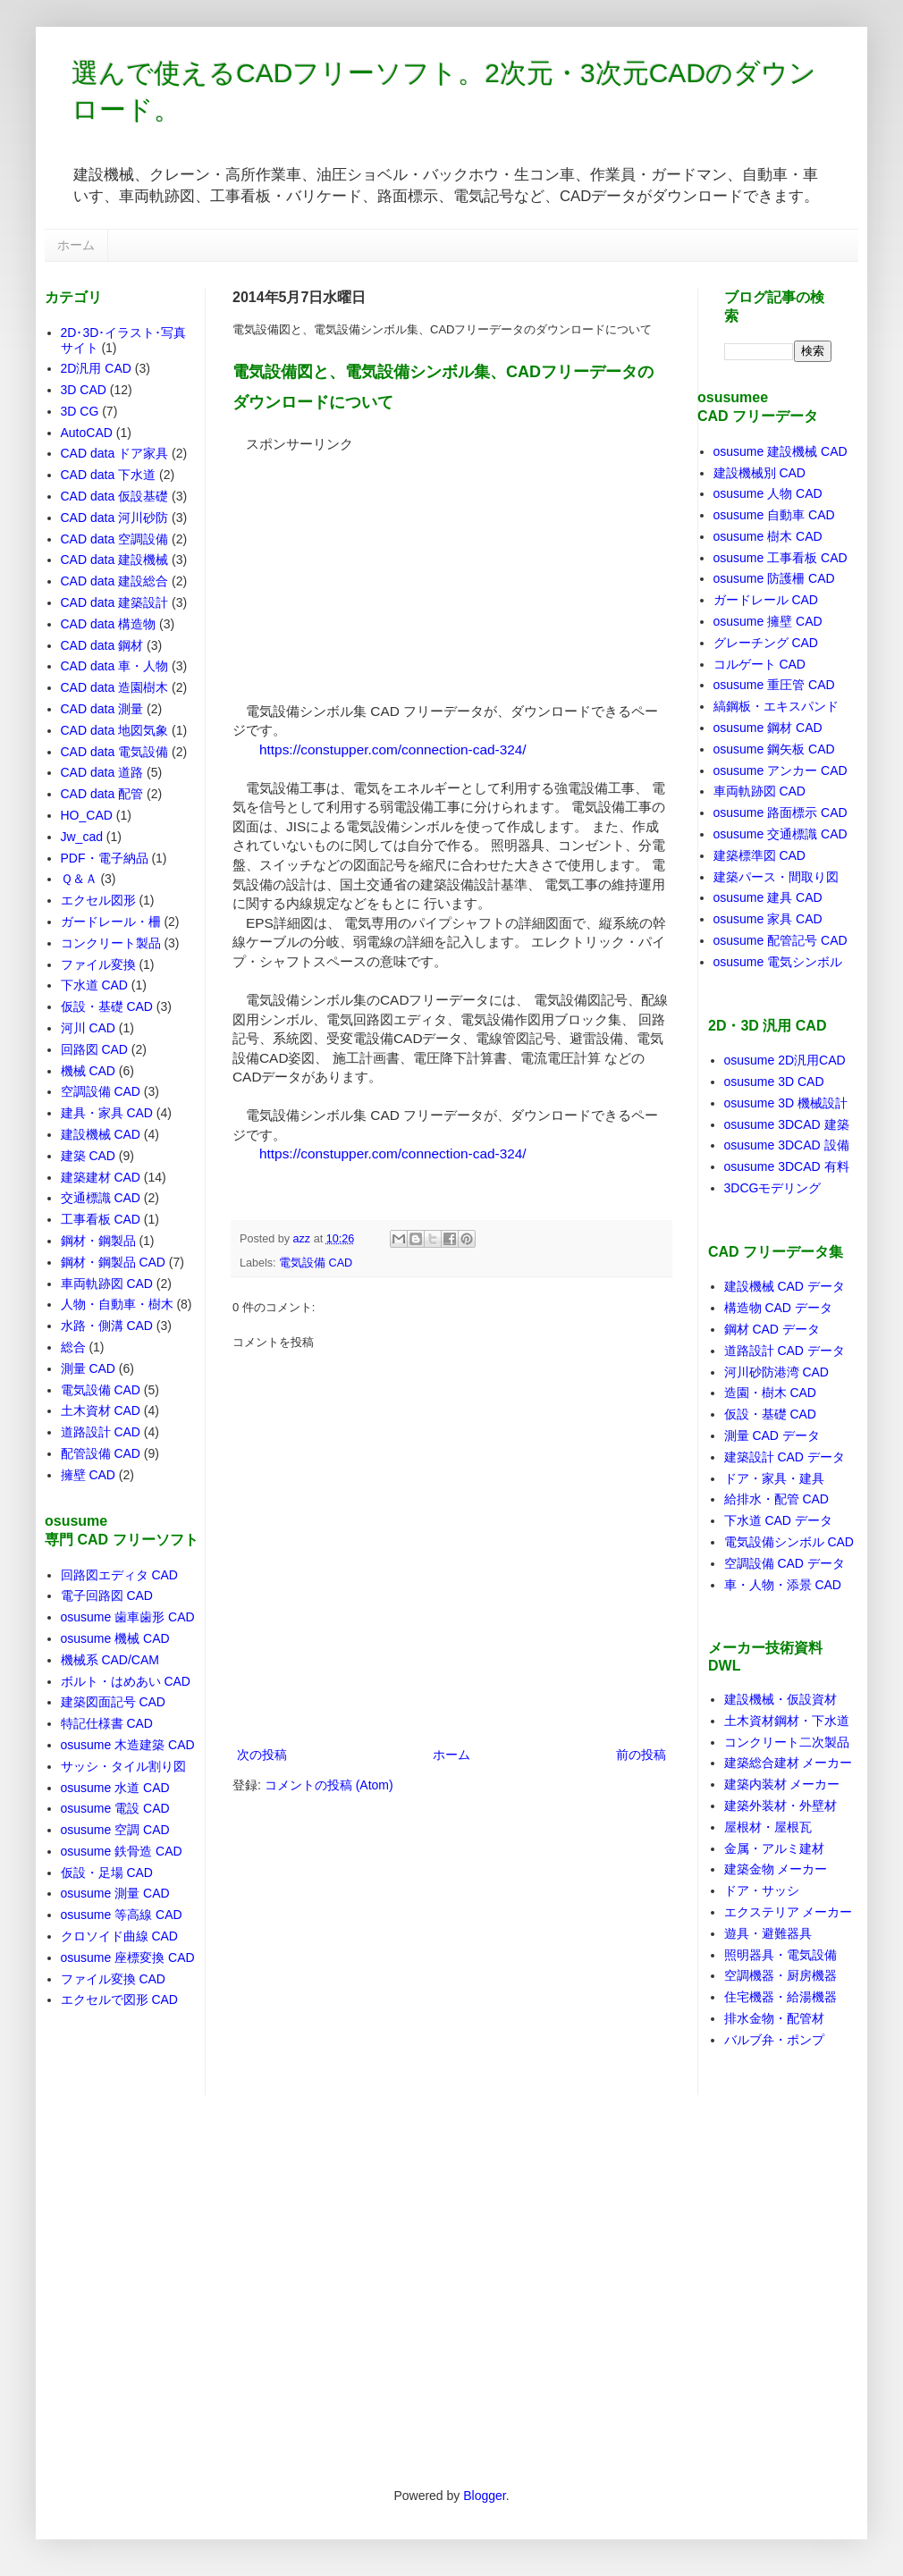  What do you see at coordinates (786, 1166) in the screenshot?
I see `osusume 3DCAD 有料` at bounding box center [786, 1166].